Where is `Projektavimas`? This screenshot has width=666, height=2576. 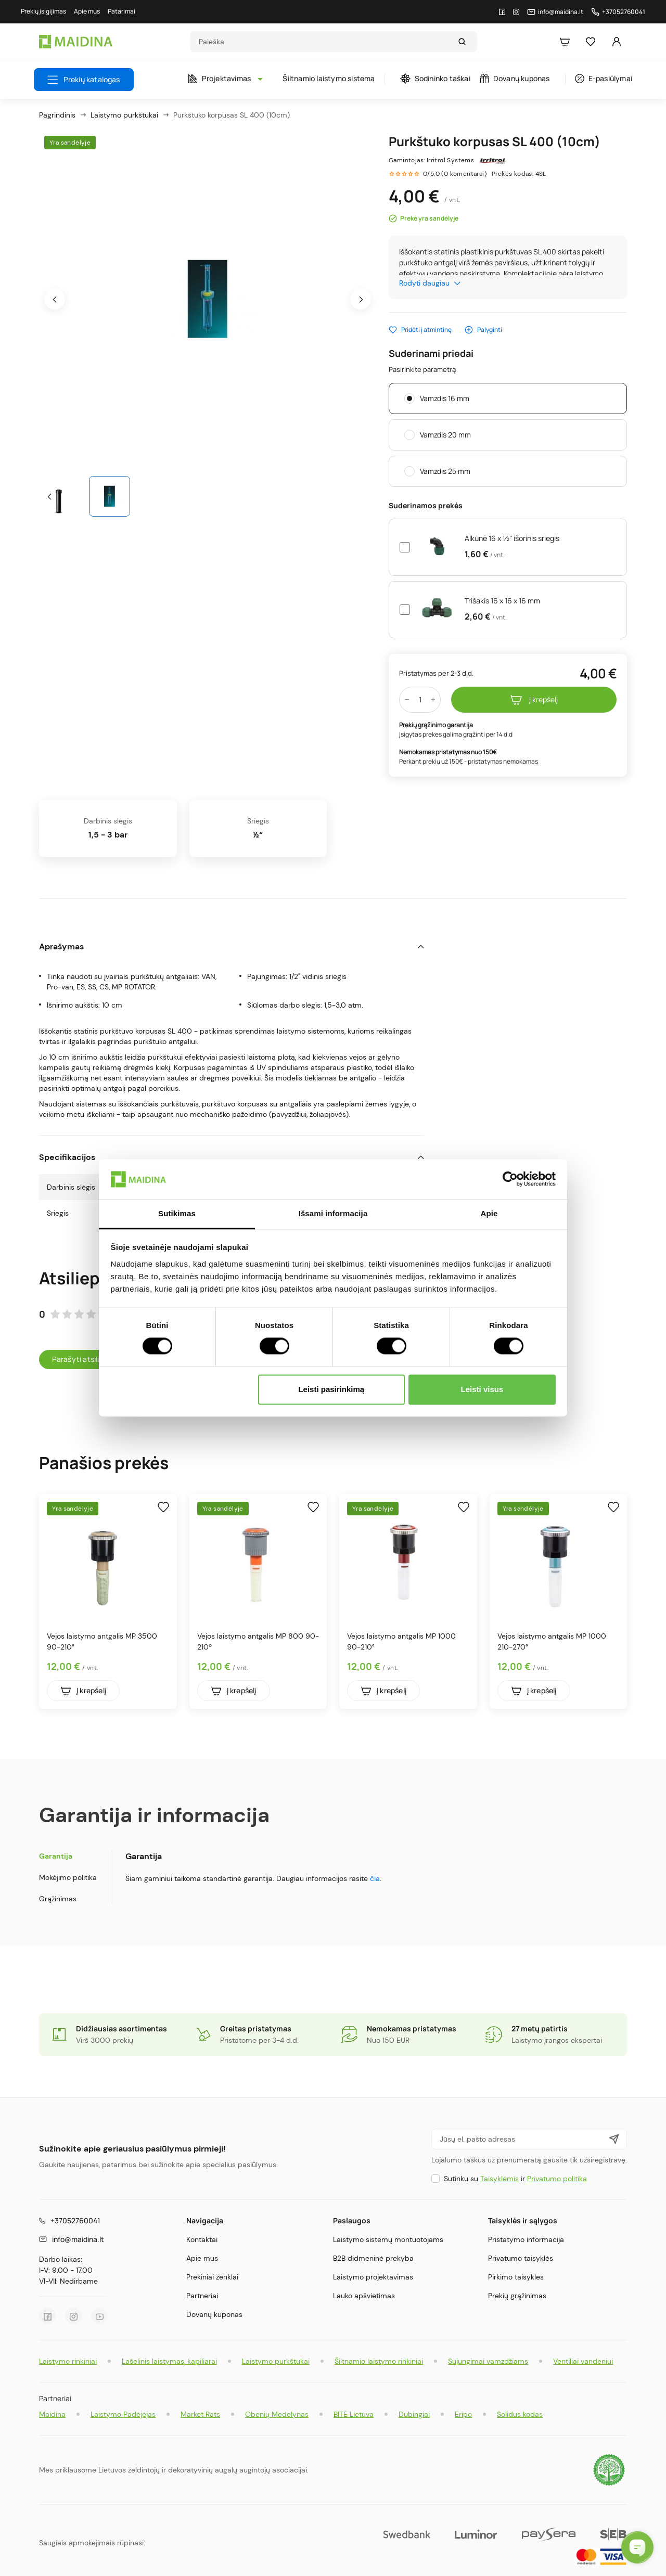
Projektavimas is located at coordinates (223, 78).